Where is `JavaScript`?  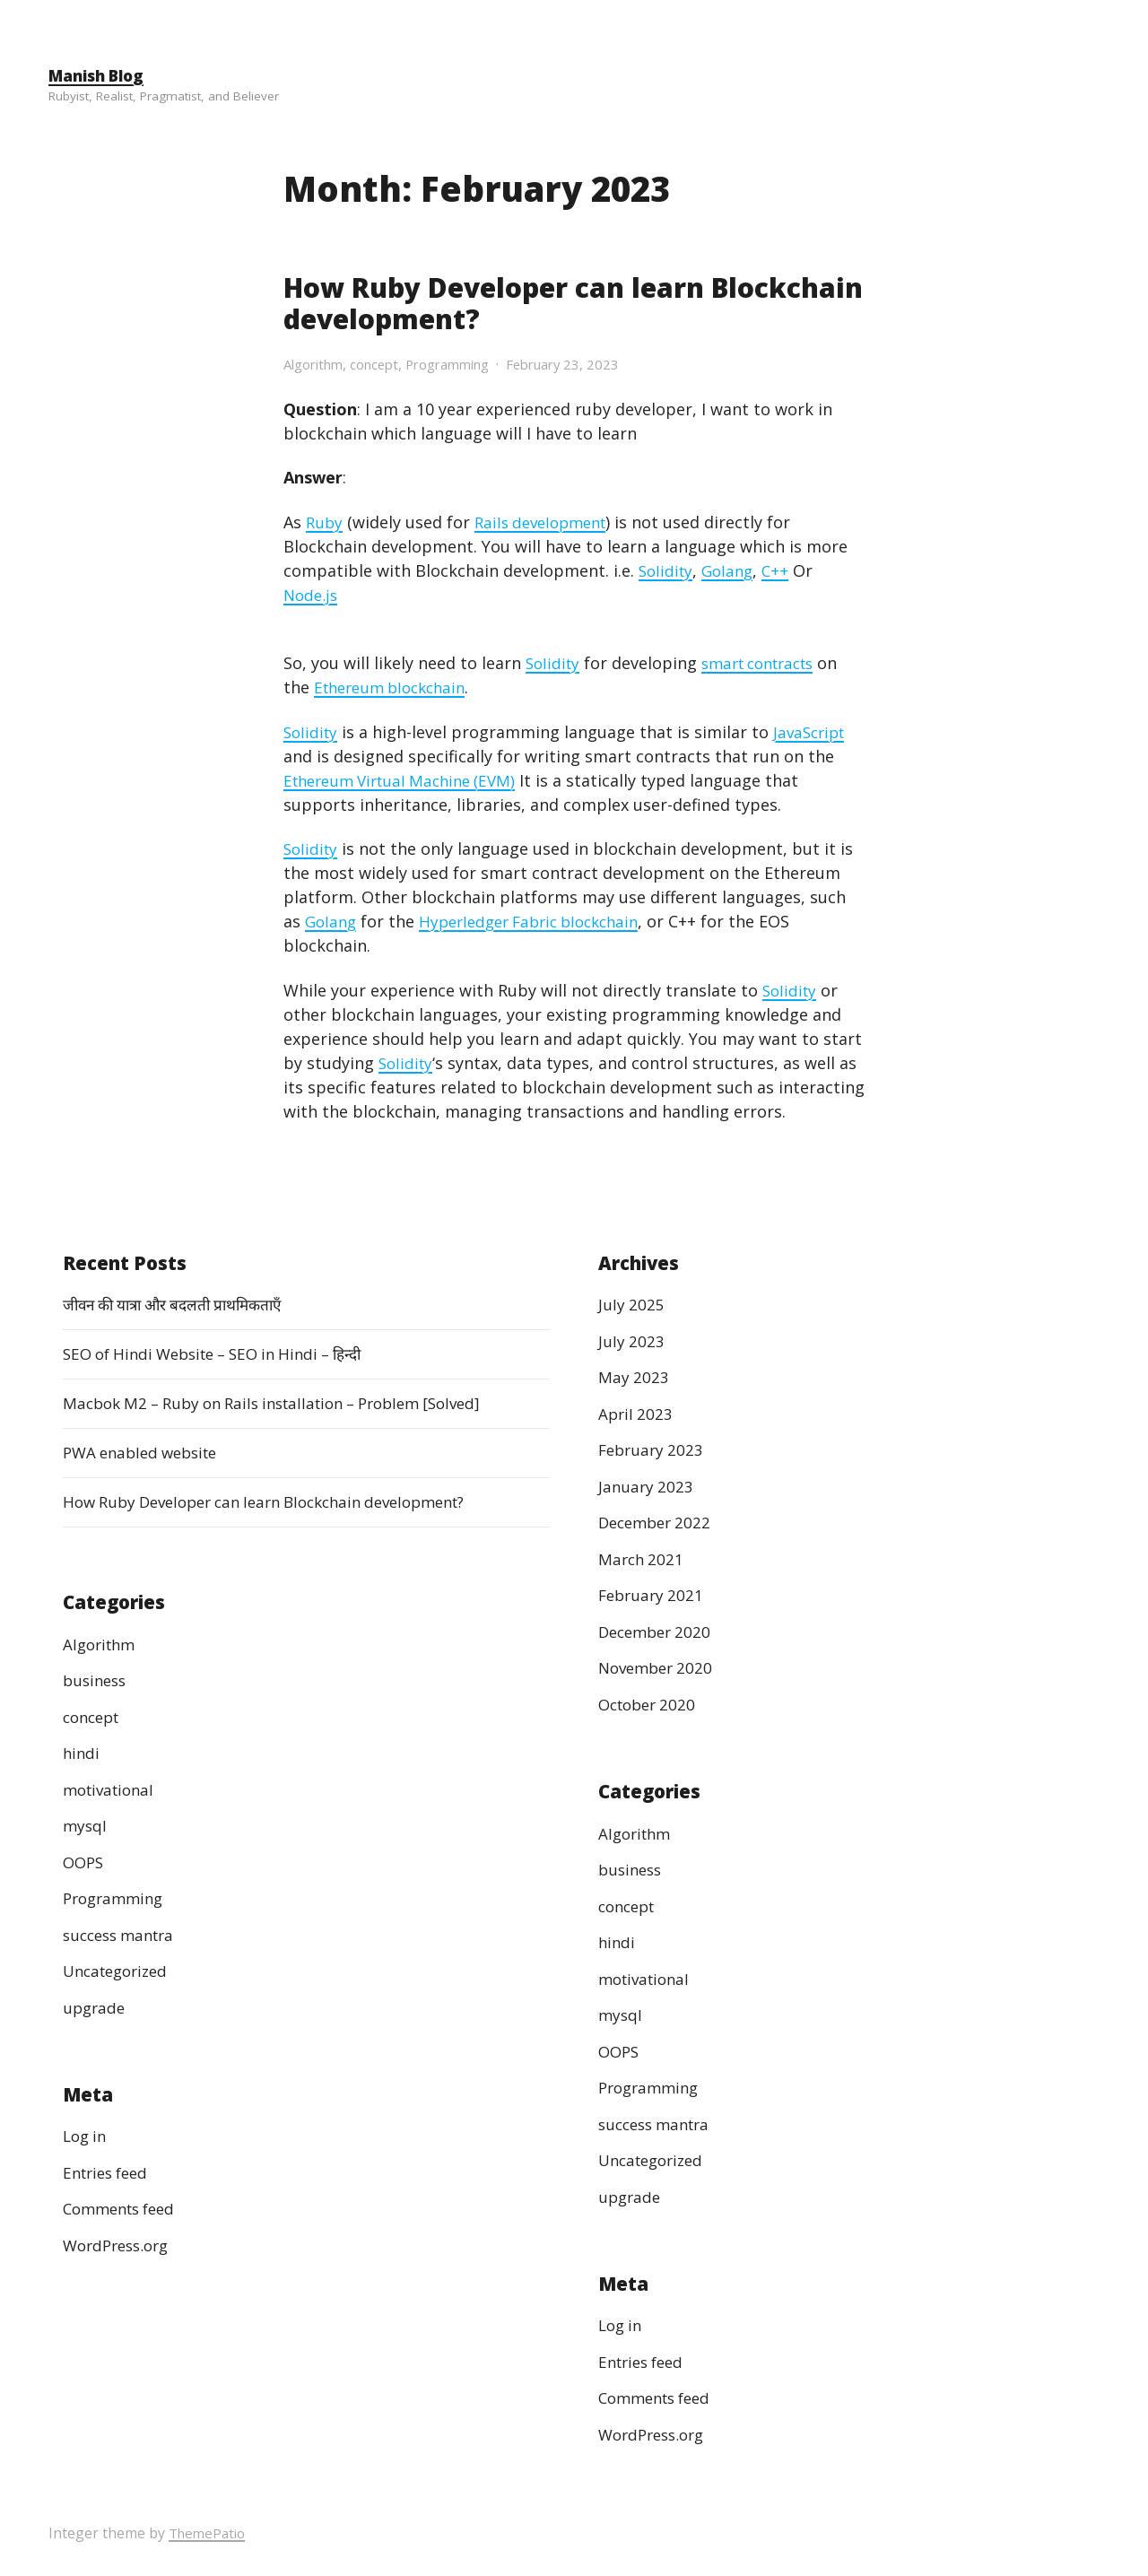 JavaScript is located at coordinates (815, 731).